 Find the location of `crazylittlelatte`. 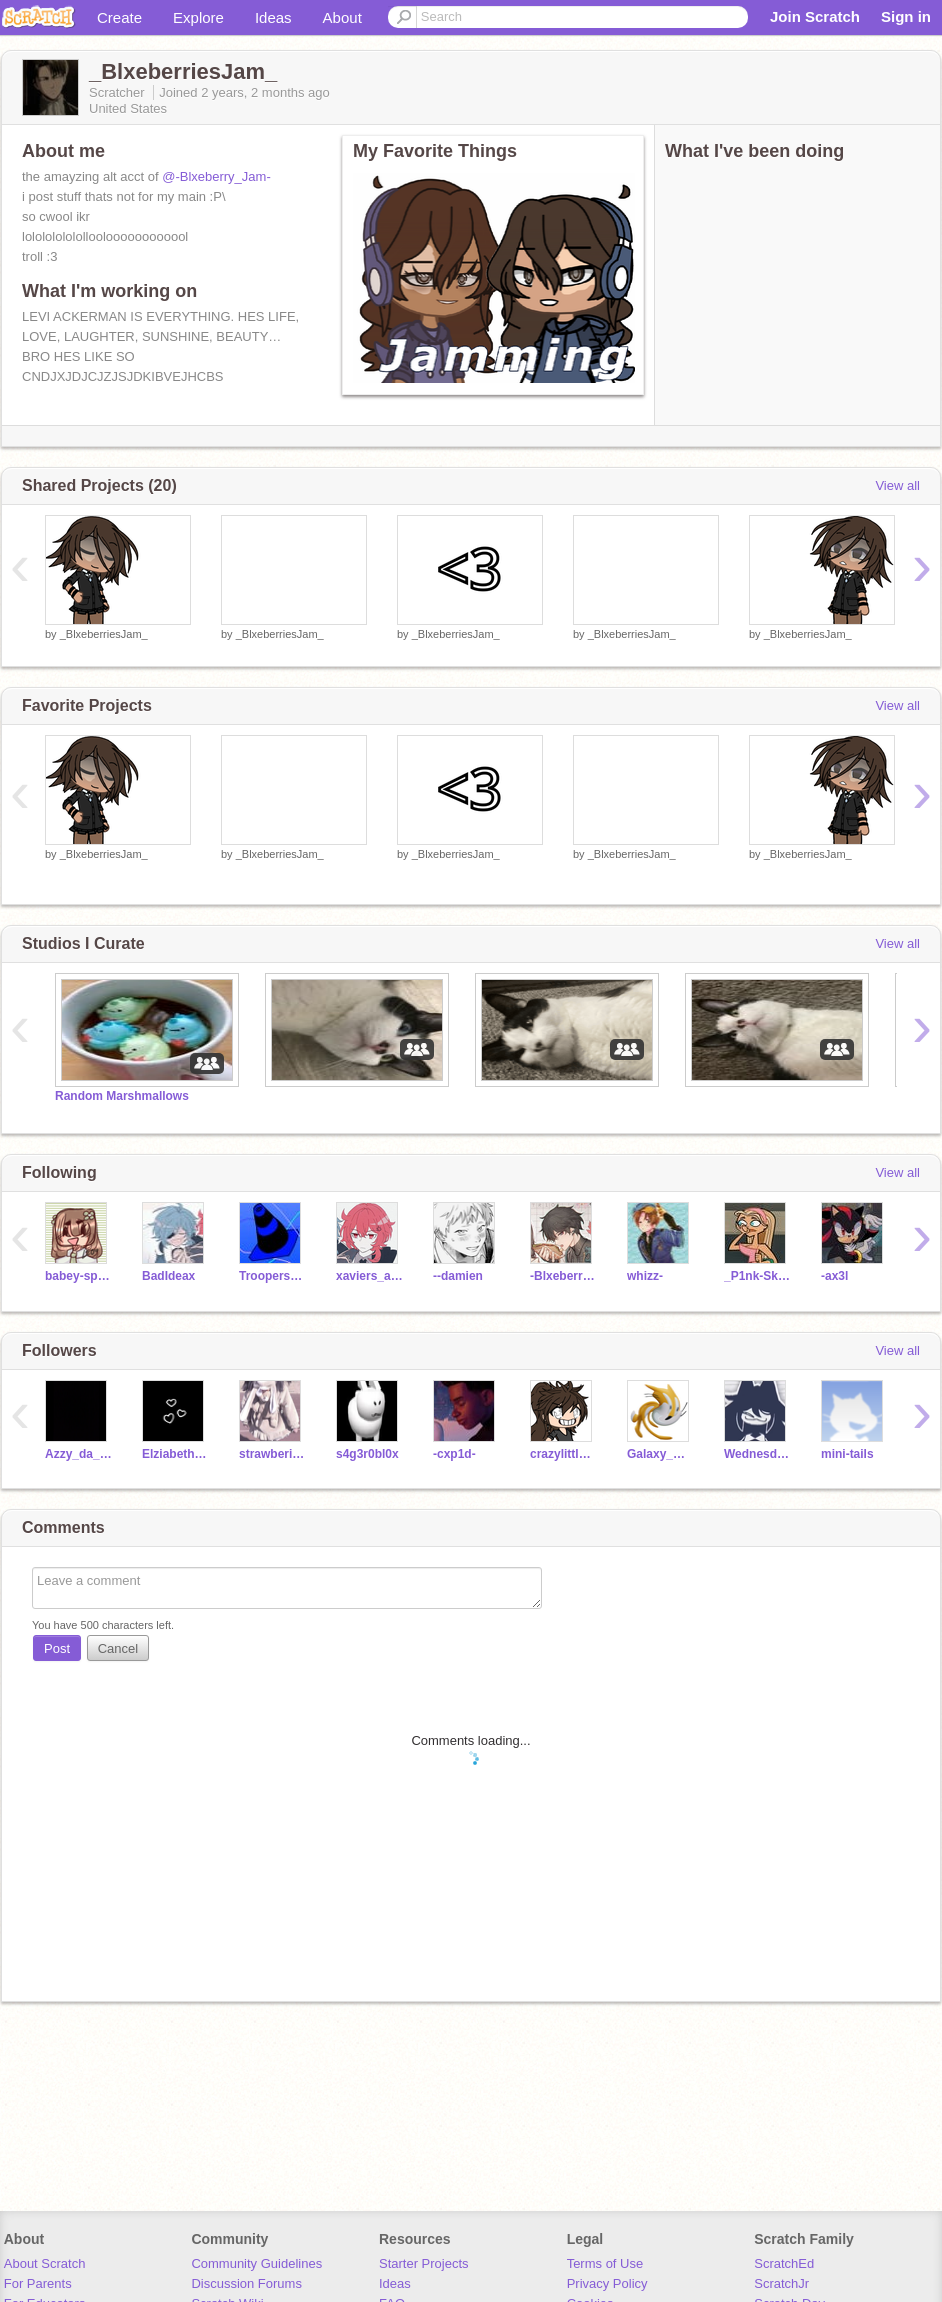

crazylittlelatte is located at coordinates (563, 1454).